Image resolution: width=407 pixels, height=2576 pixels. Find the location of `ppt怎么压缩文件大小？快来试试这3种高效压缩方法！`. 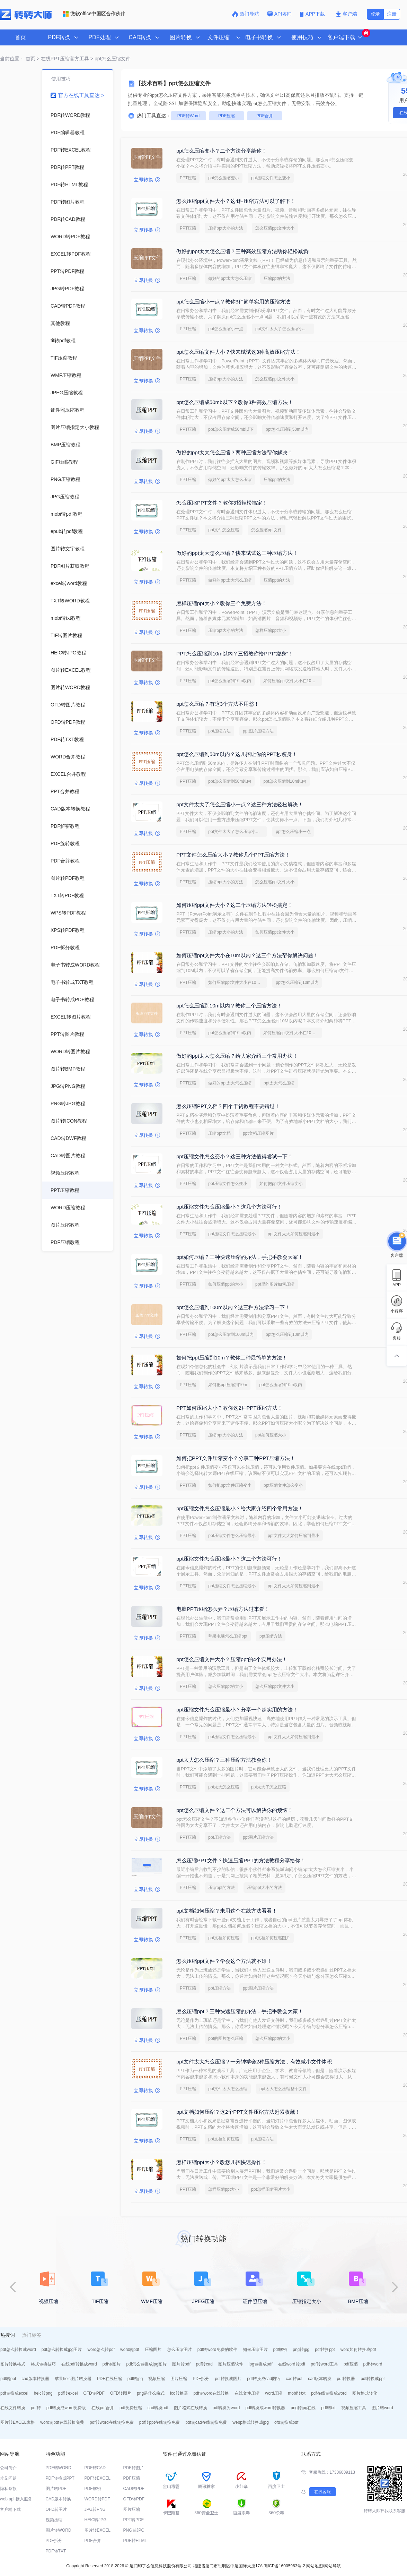

ppt怎么压缩文件大小？快来试试这3种高效压缩方法！ is located at coordinates (238, 352).